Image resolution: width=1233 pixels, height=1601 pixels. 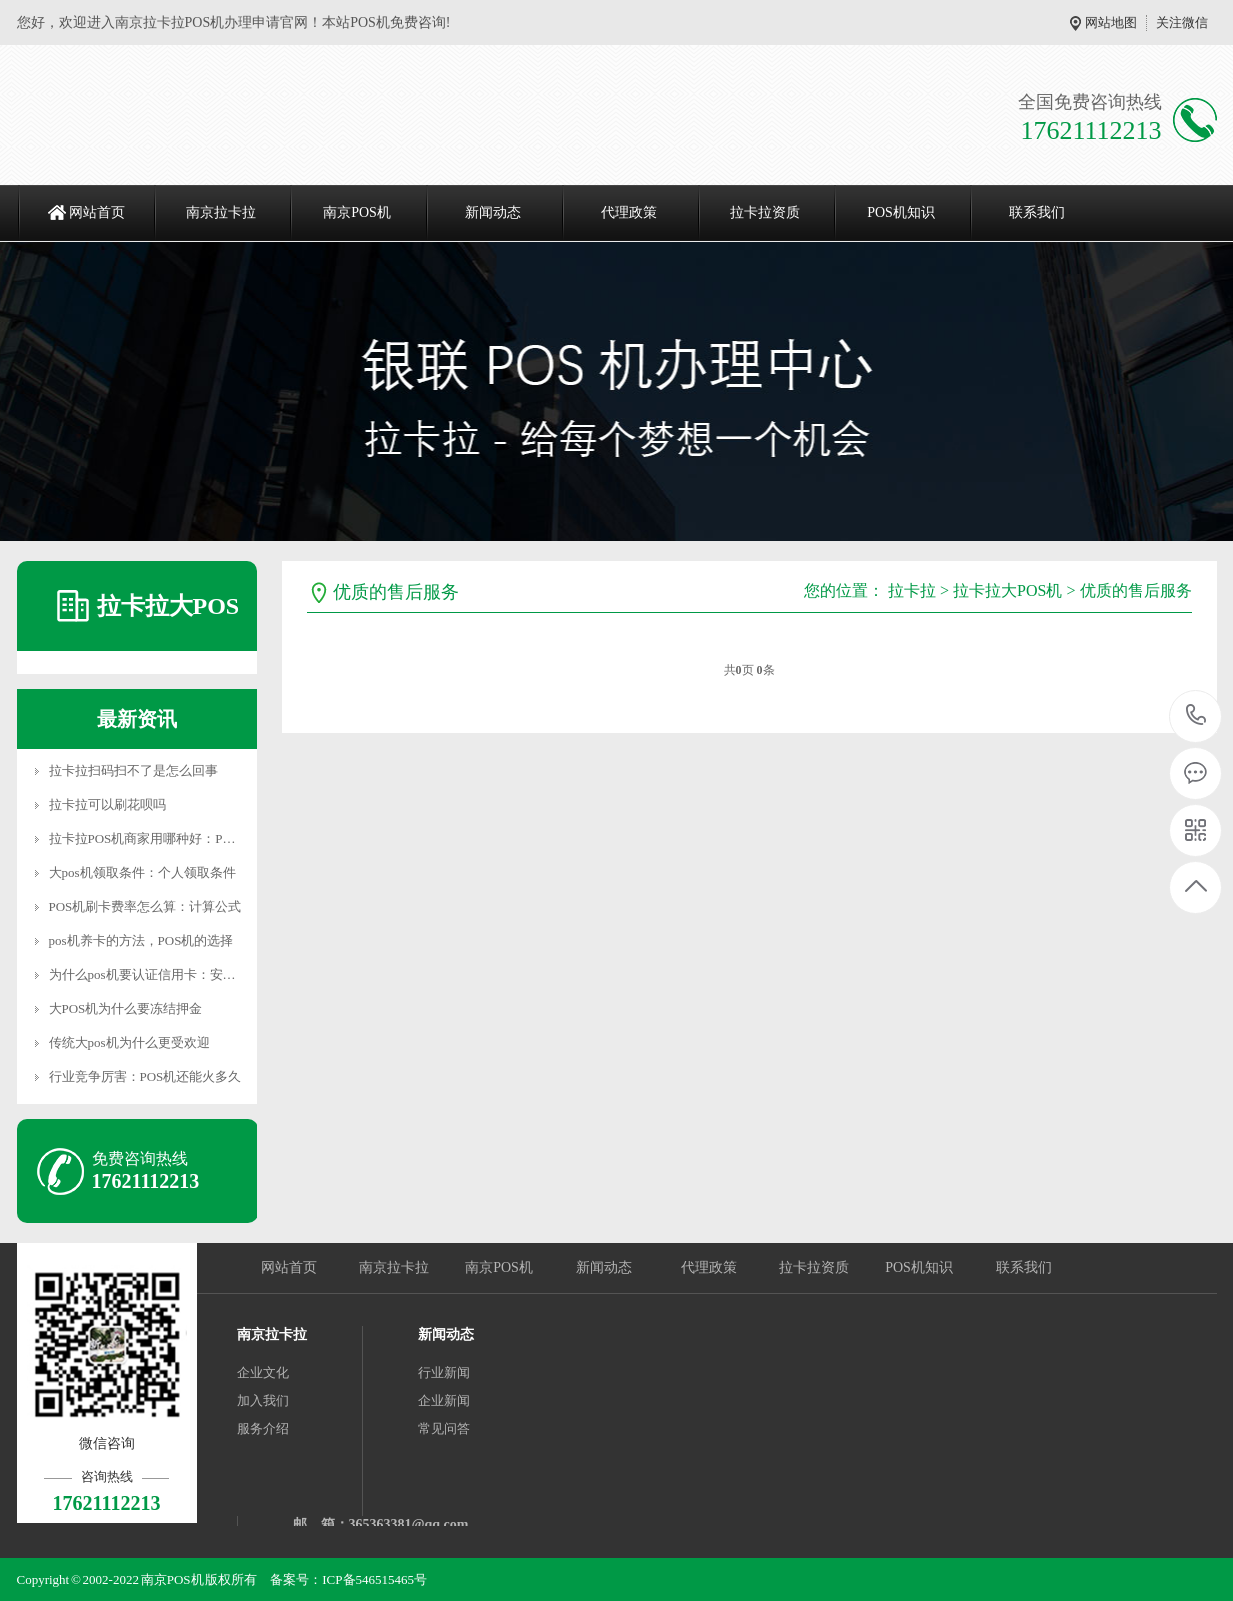 What do you see at coordinates (263, 1400) in the screenshot?
I see `加入我们` at bounding box center [263, 1400].